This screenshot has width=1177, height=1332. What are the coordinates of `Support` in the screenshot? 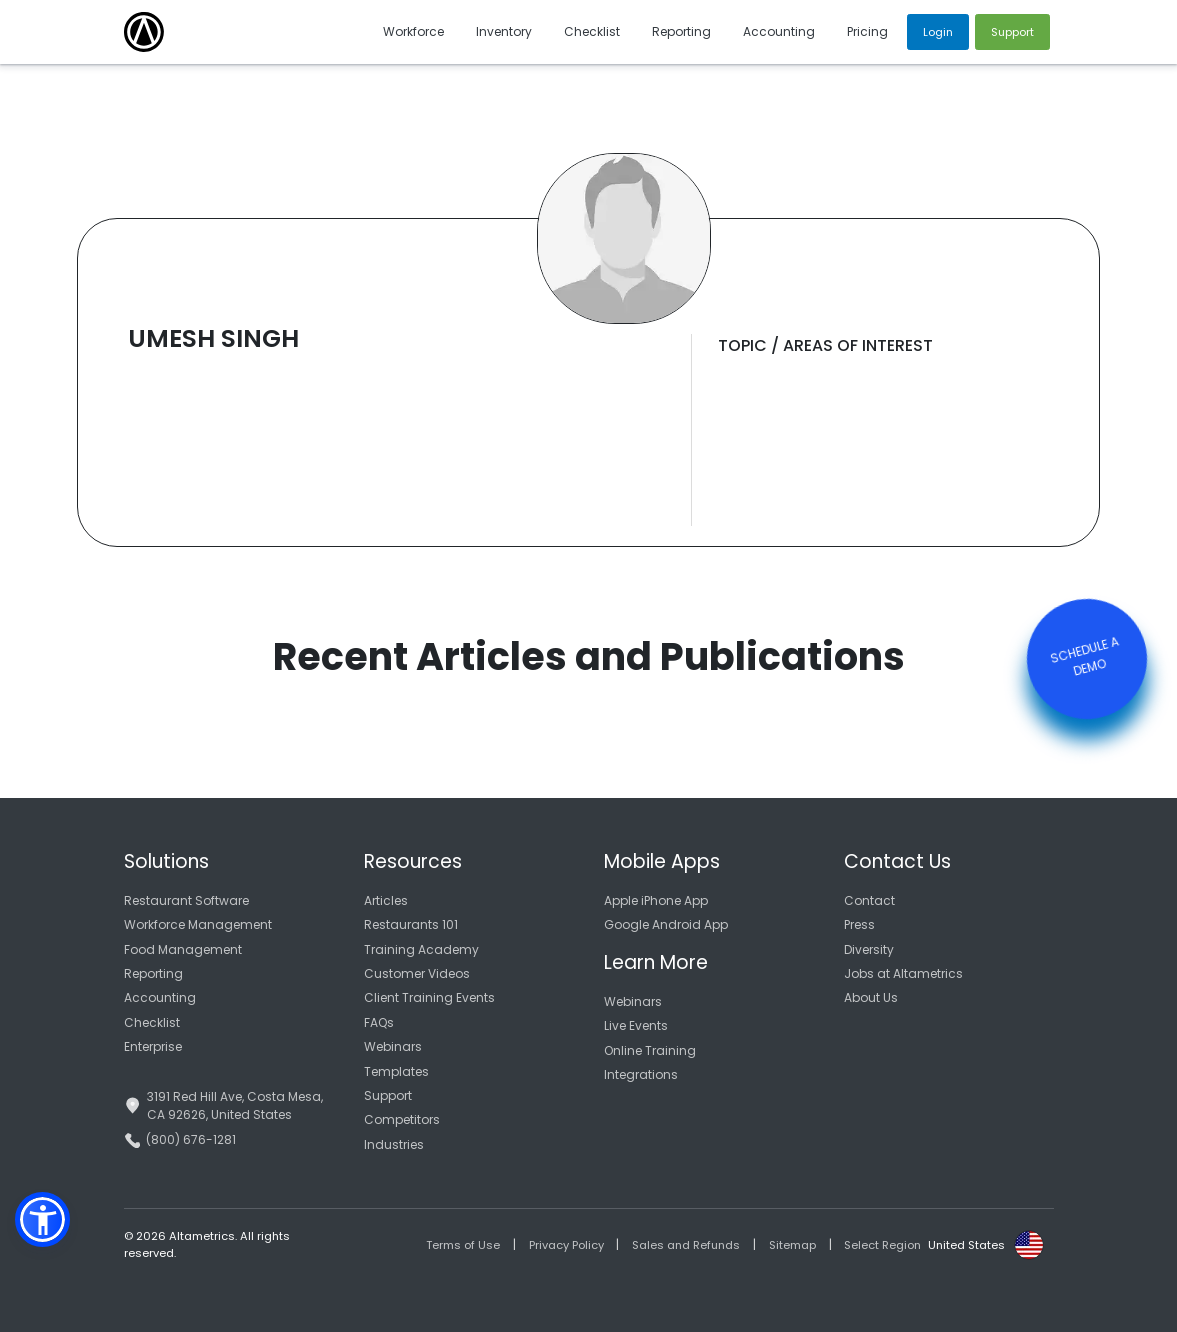 It's located at (388, 1095).